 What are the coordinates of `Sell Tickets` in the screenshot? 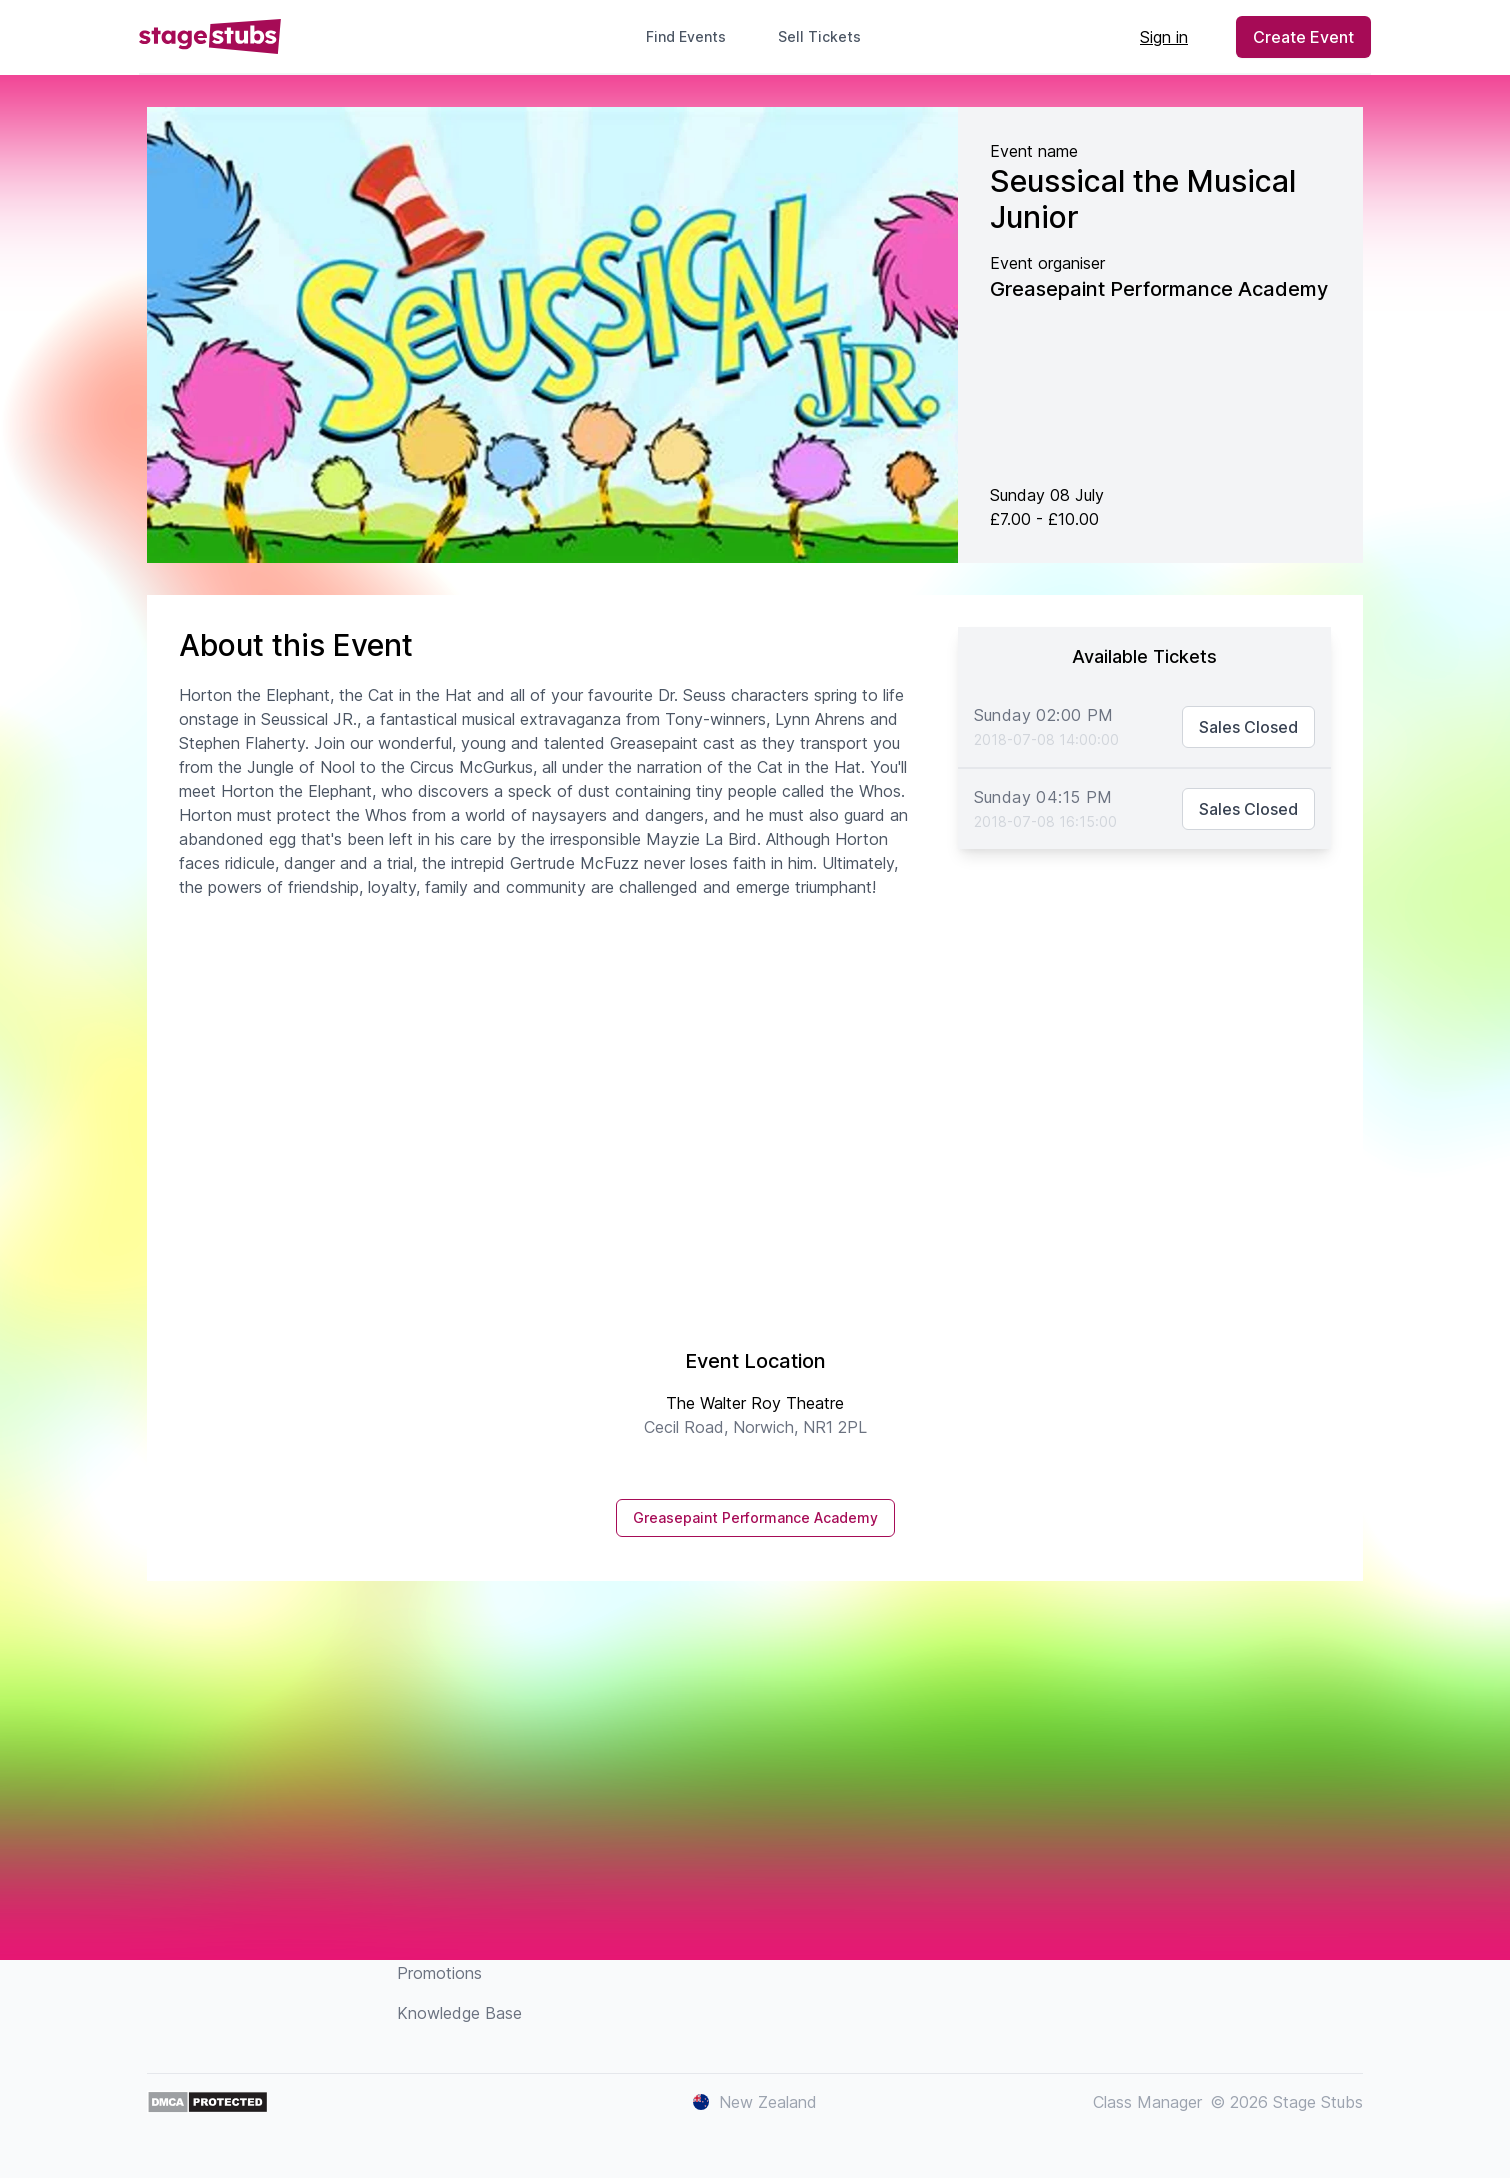 It's located at (827, 36).